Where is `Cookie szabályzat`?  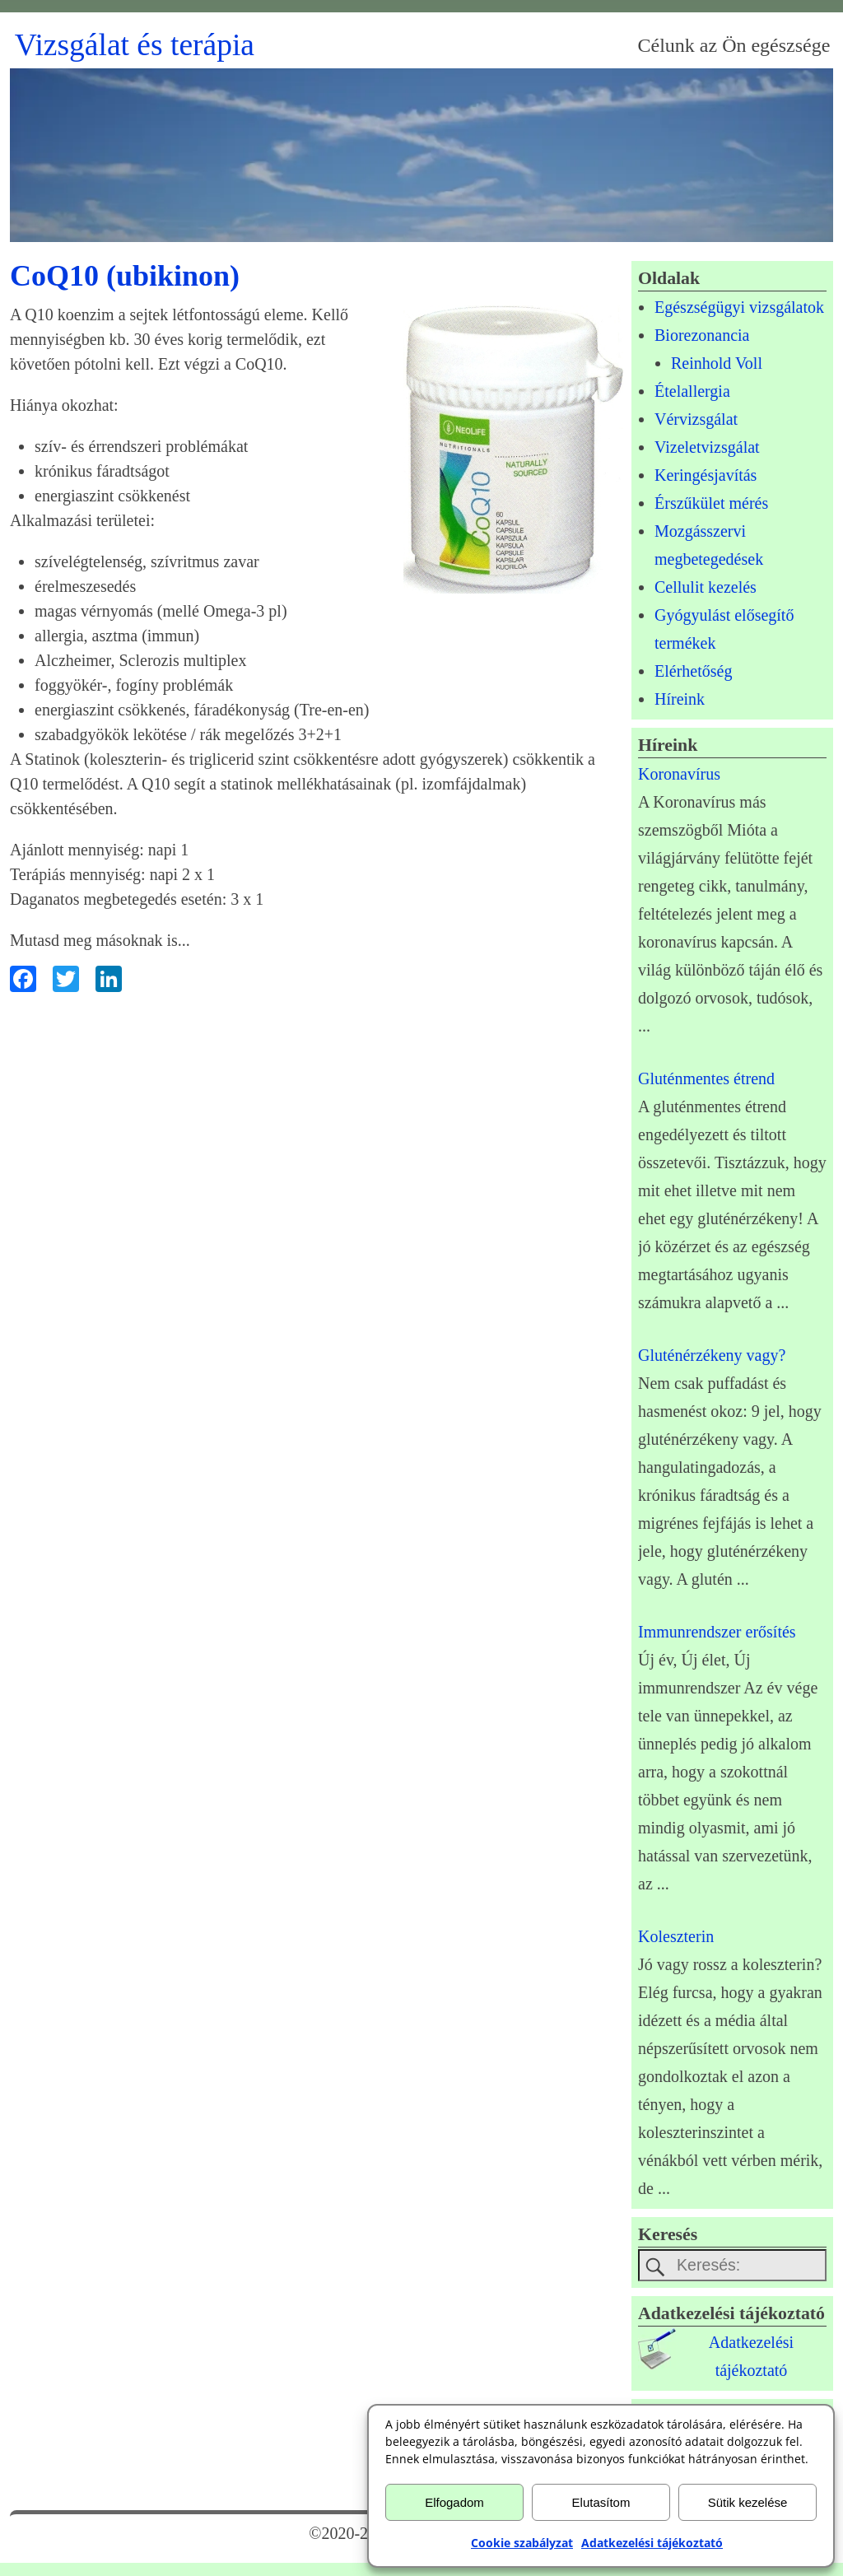 Cookie szabályzat is located at coordinates (522, 2542).